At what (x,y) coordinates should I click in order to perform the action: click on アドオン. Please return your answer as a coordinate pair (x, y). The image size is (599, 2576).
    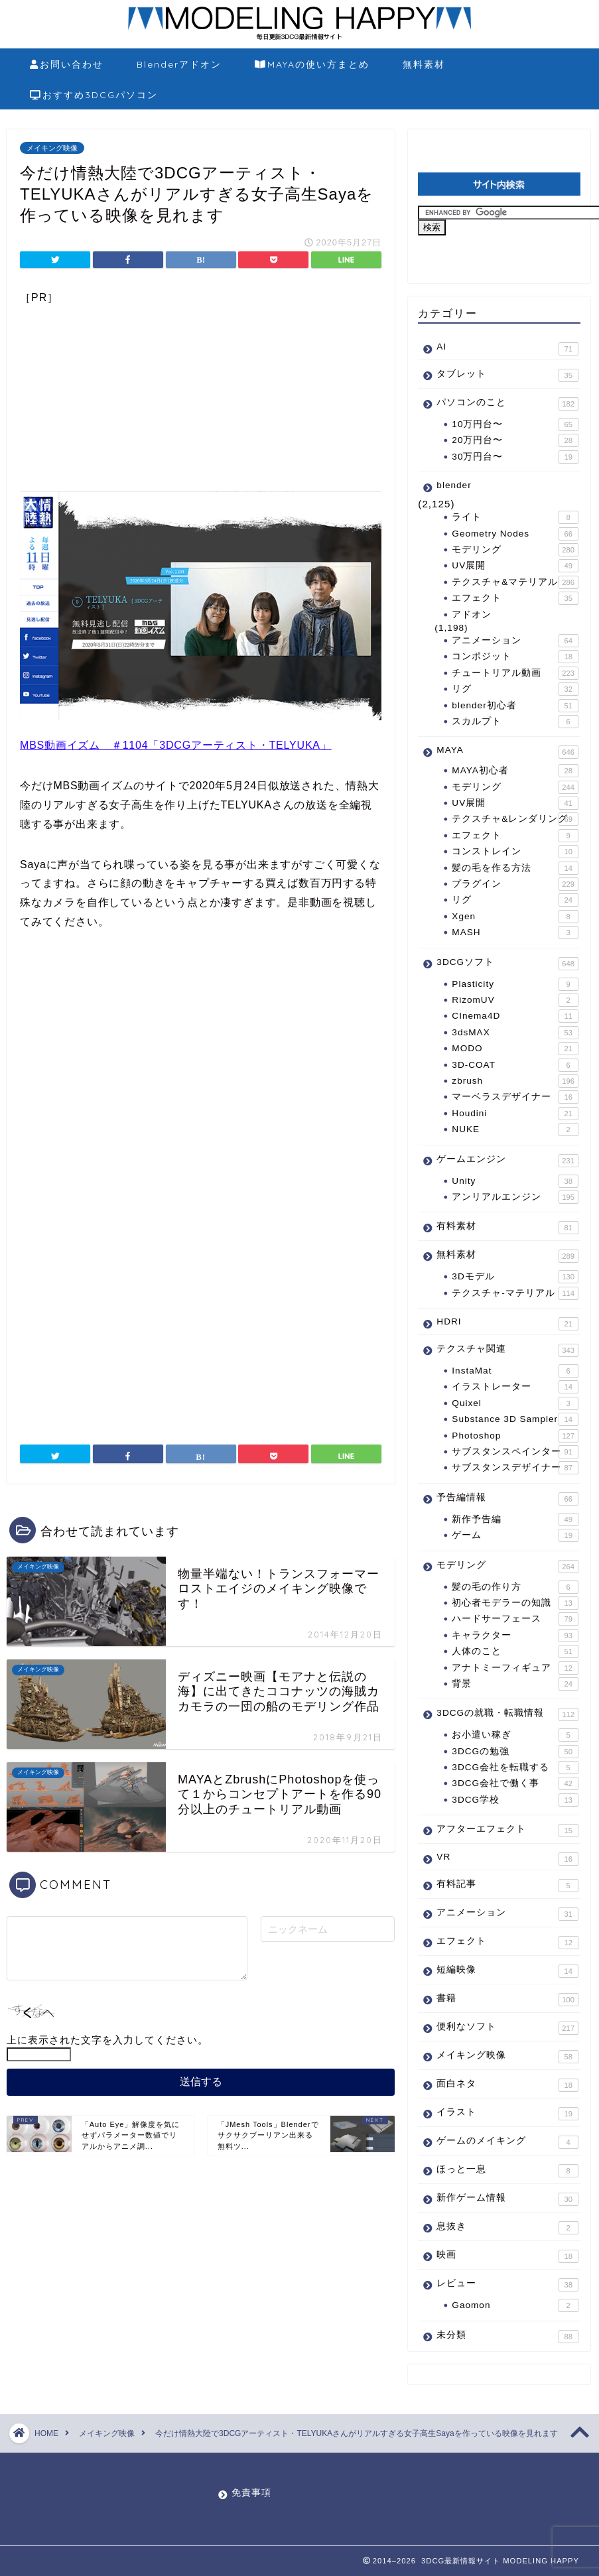
    Looking at the image, I should click on (472, 614).